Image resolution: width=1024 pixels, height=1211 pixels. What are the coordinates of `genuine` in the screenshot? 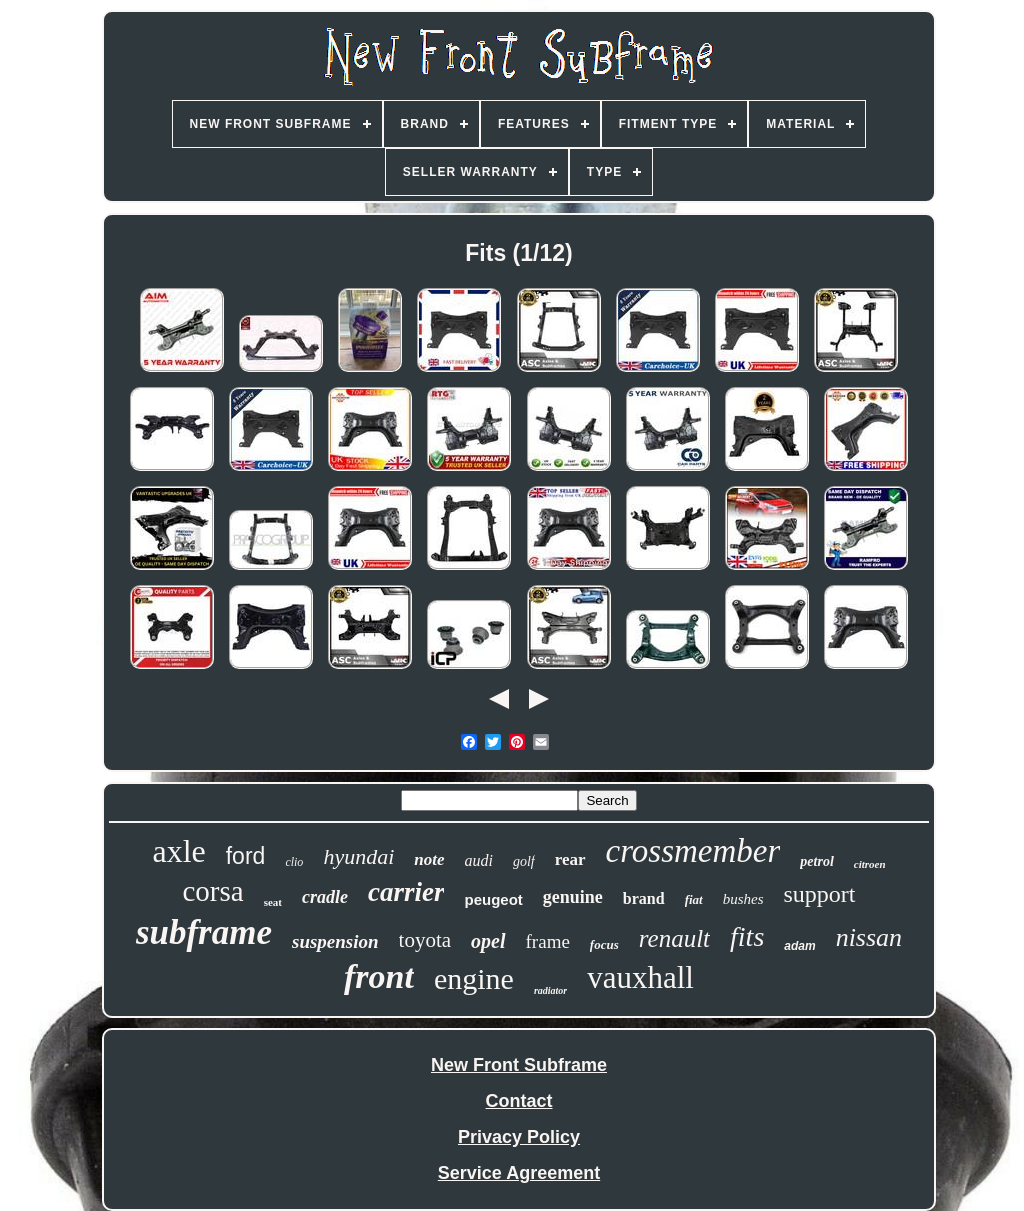 It's located at (573, 897).